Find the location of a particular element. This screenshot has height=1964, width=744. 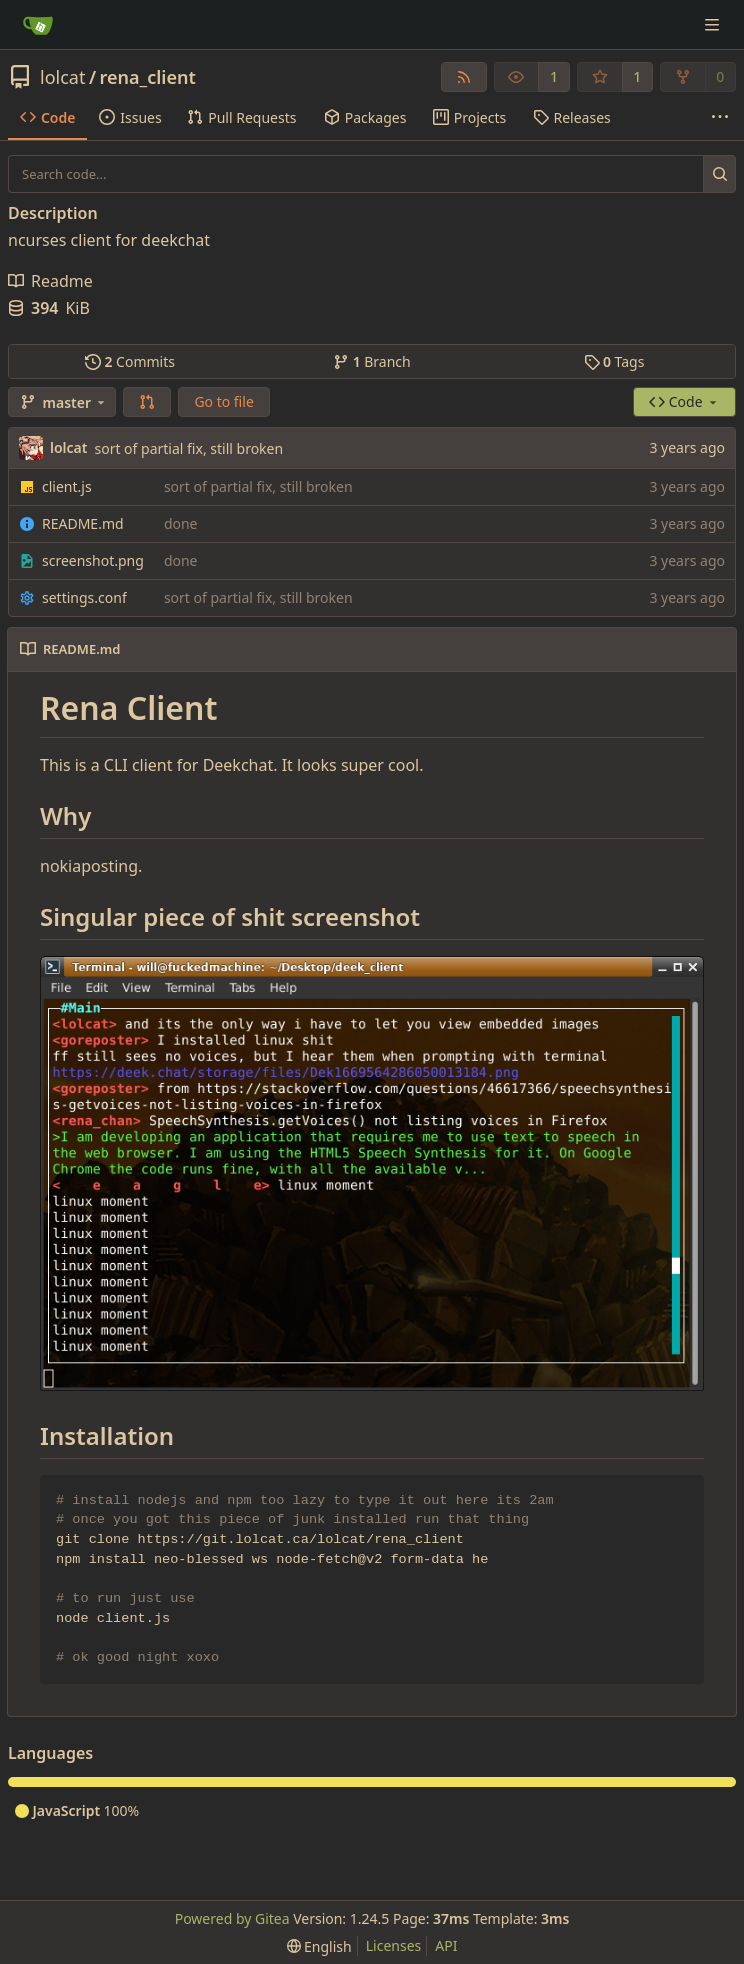

Tags is located at coordinates (614, 361).